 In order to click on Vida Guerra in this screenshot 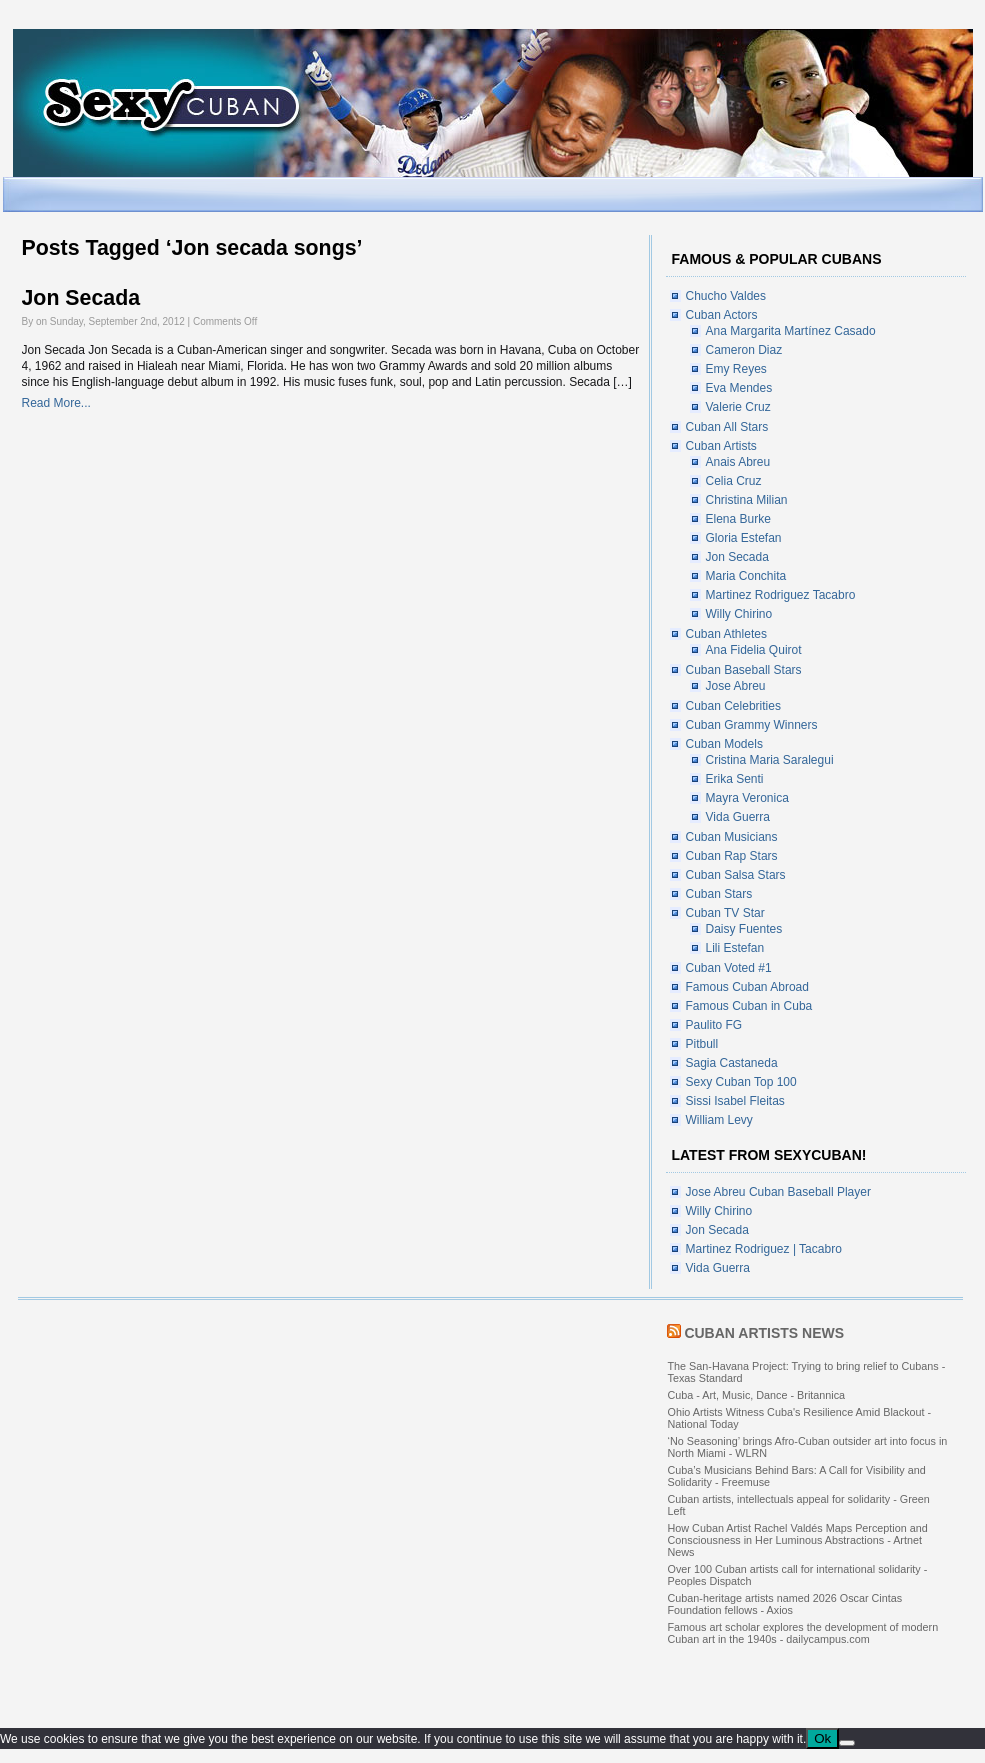, I will do `click(738, 817)`.